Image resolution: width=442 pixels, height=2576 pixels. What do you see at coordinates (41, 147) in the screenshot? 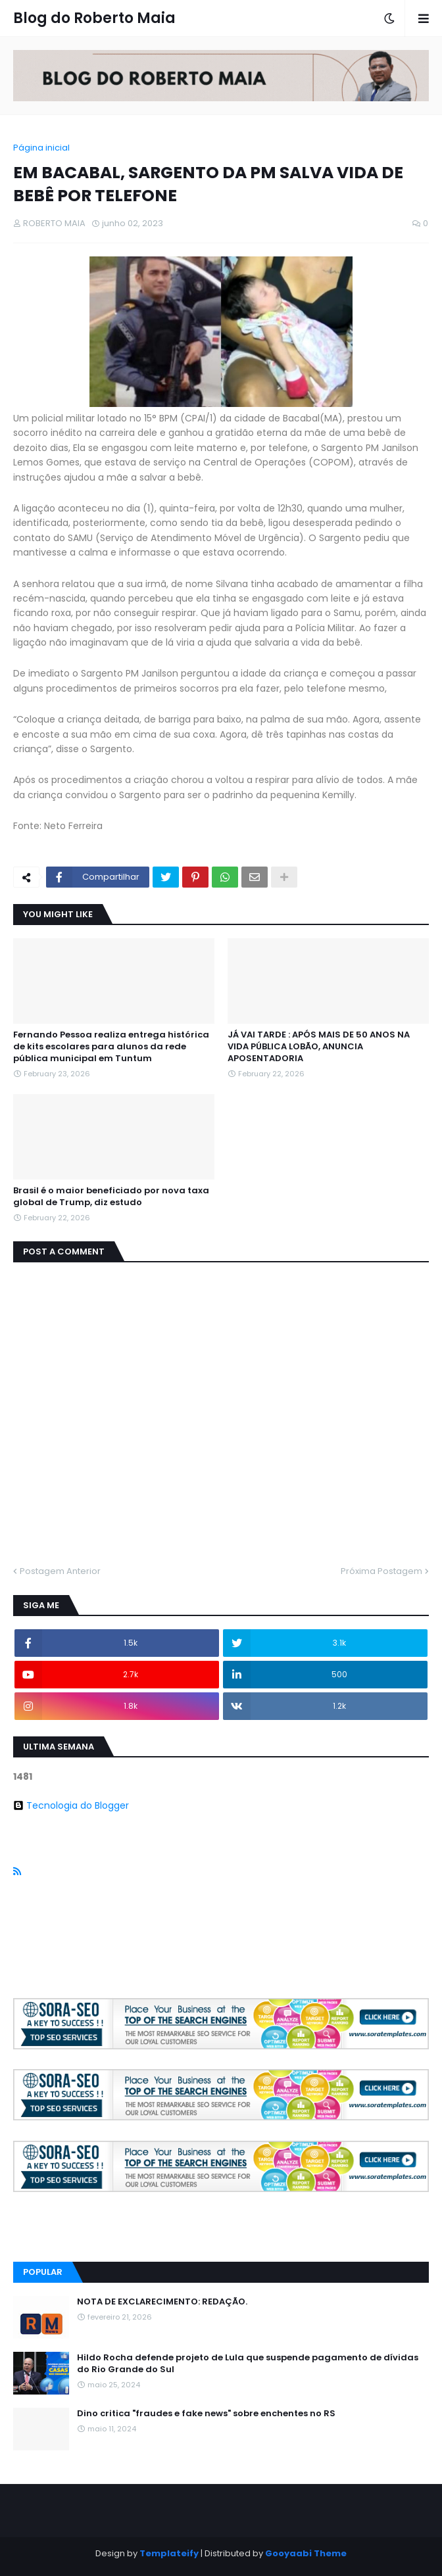
I see `Página inicial` at bounding box center [41, 147].